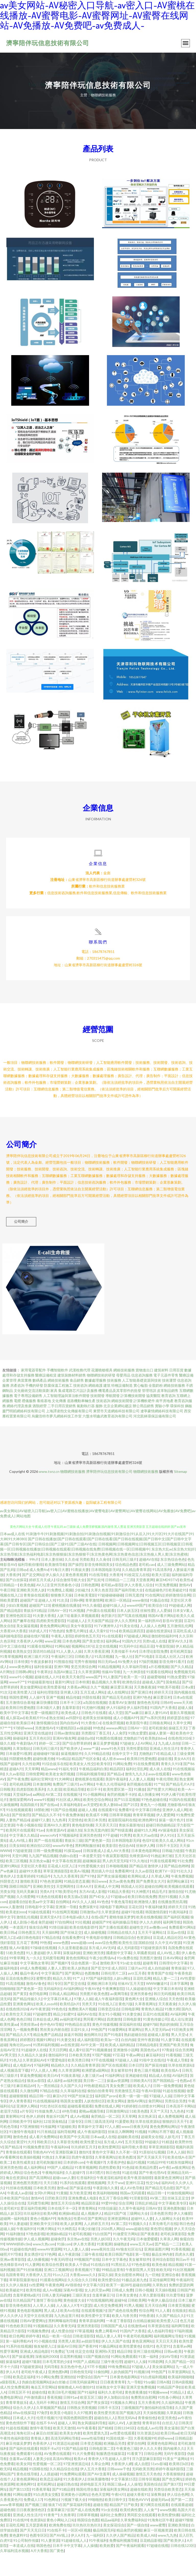 The image size is (196, 2576). I want to click on 91青娱夫妻, so click(80, 1592).